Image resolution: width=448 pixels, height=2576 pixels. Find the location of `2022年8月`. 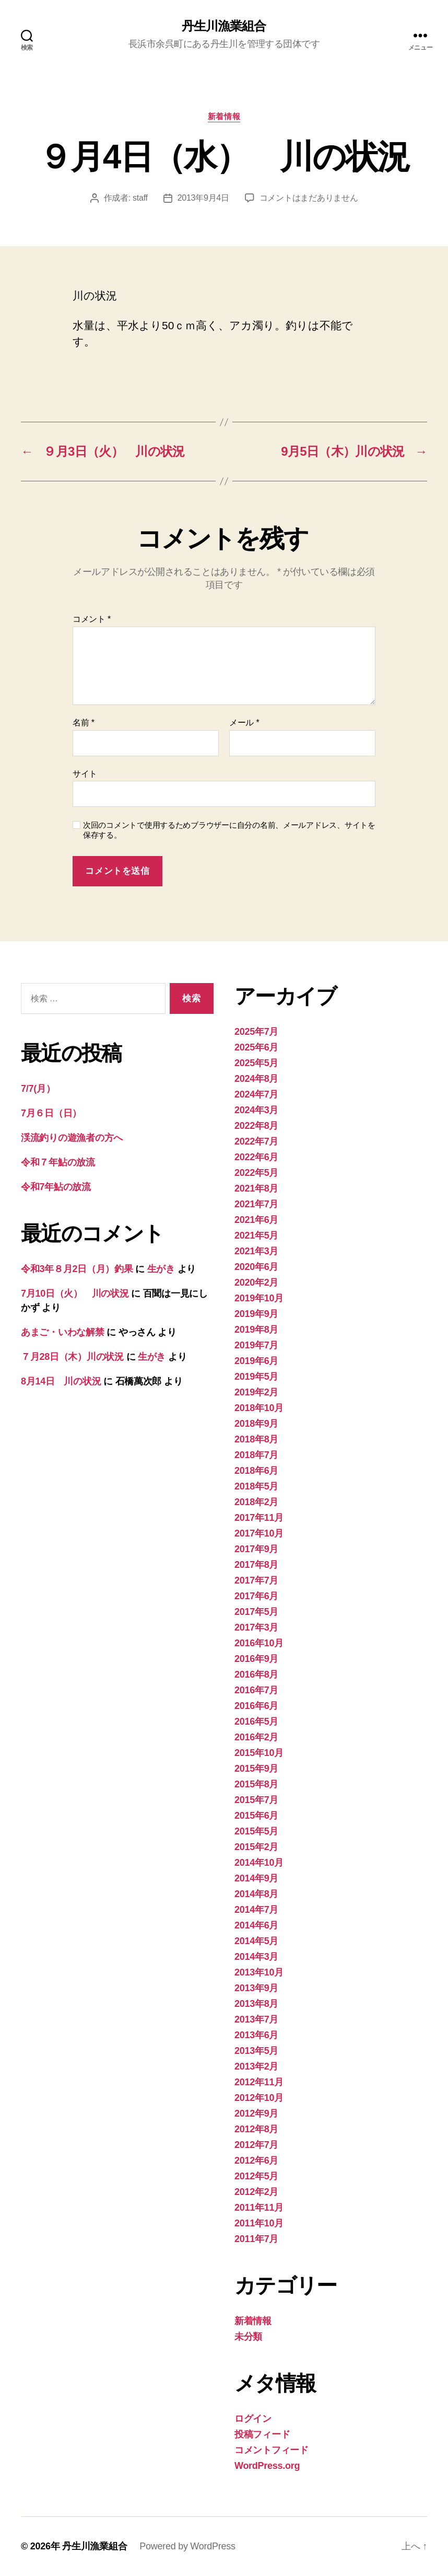

2022年8月 is located at coordinates (256, 1125).